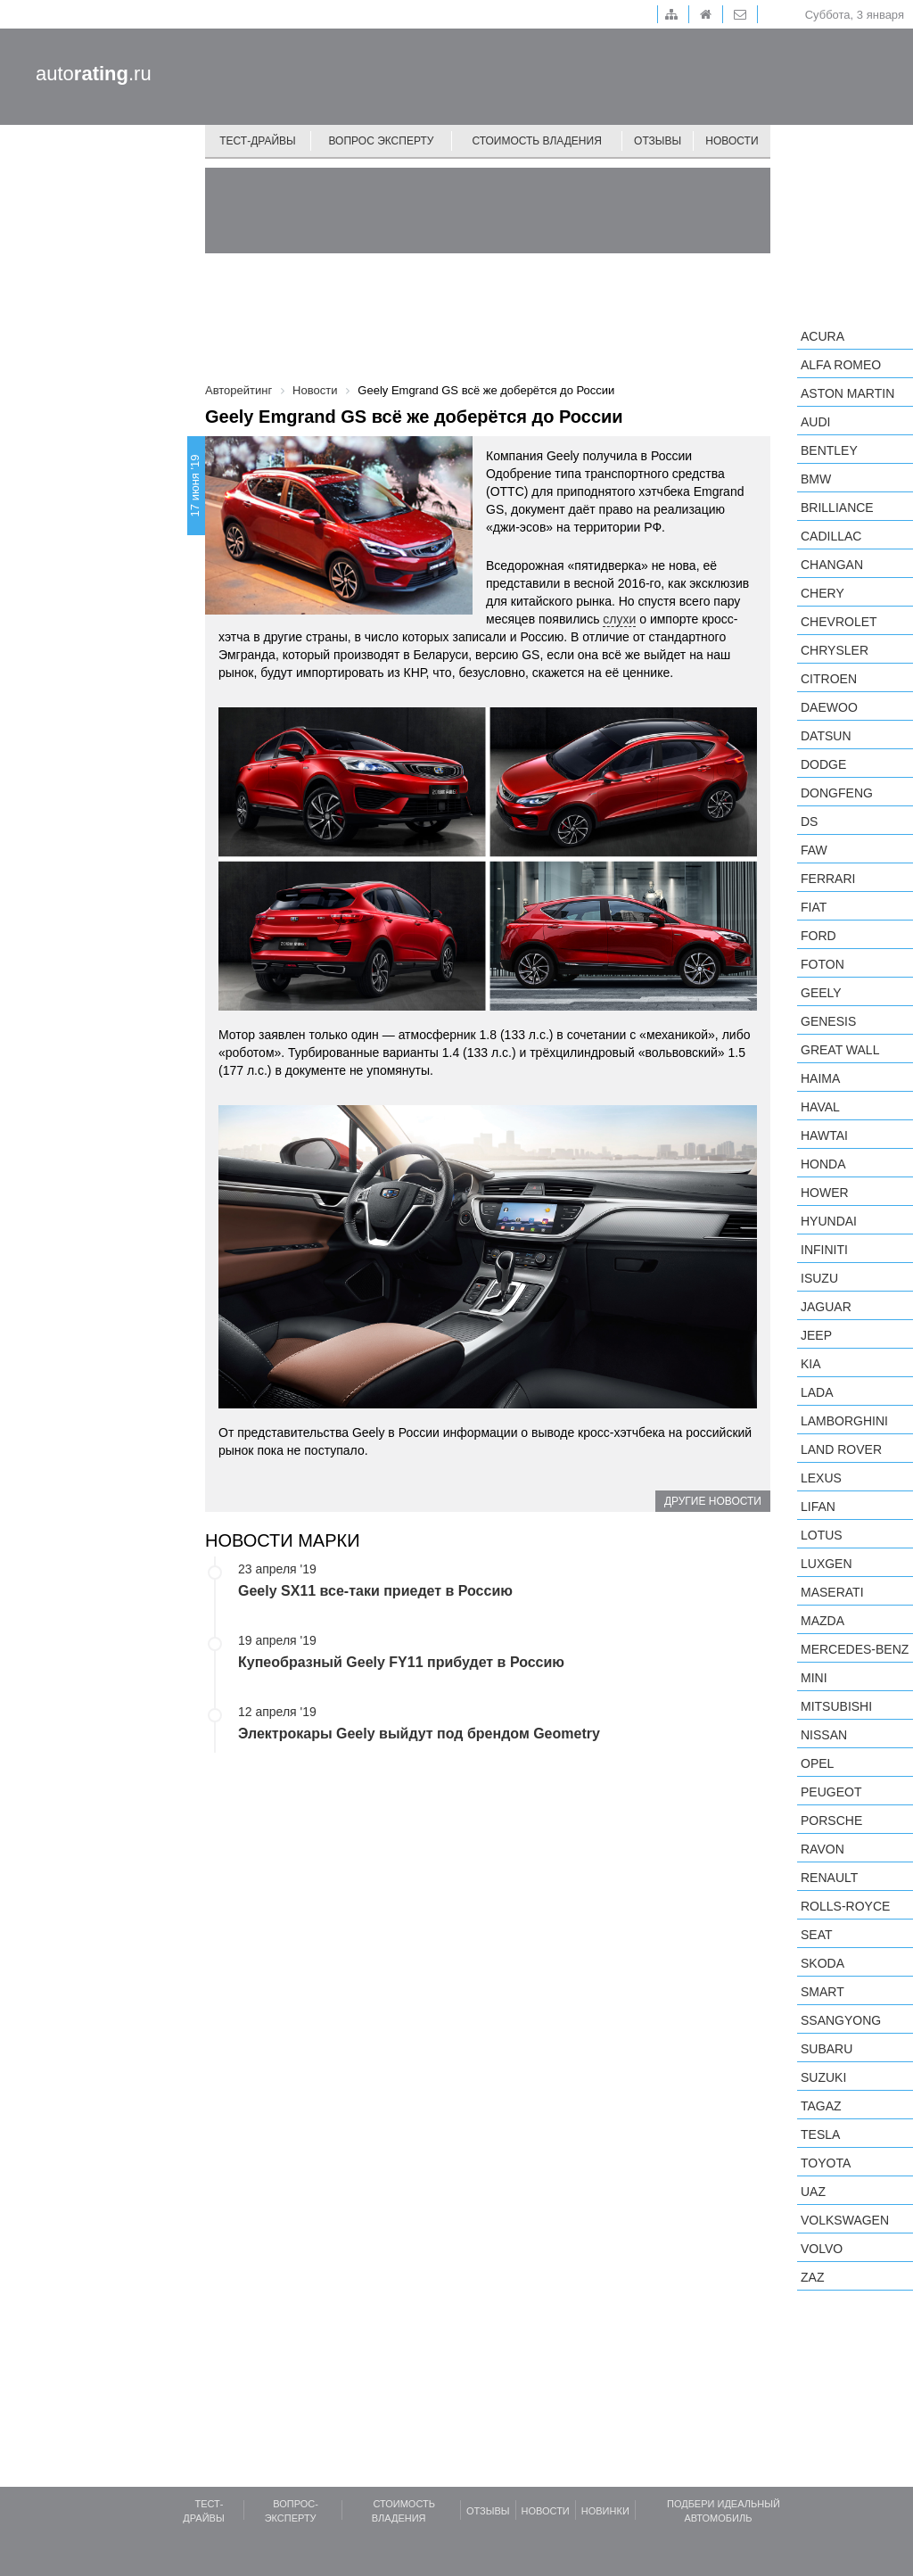 This screenshot has width=913, height=2576. What do you see at coordinates (829, 679) in the screenshot?
I see `Citroen` at bounding box center [829, 679].